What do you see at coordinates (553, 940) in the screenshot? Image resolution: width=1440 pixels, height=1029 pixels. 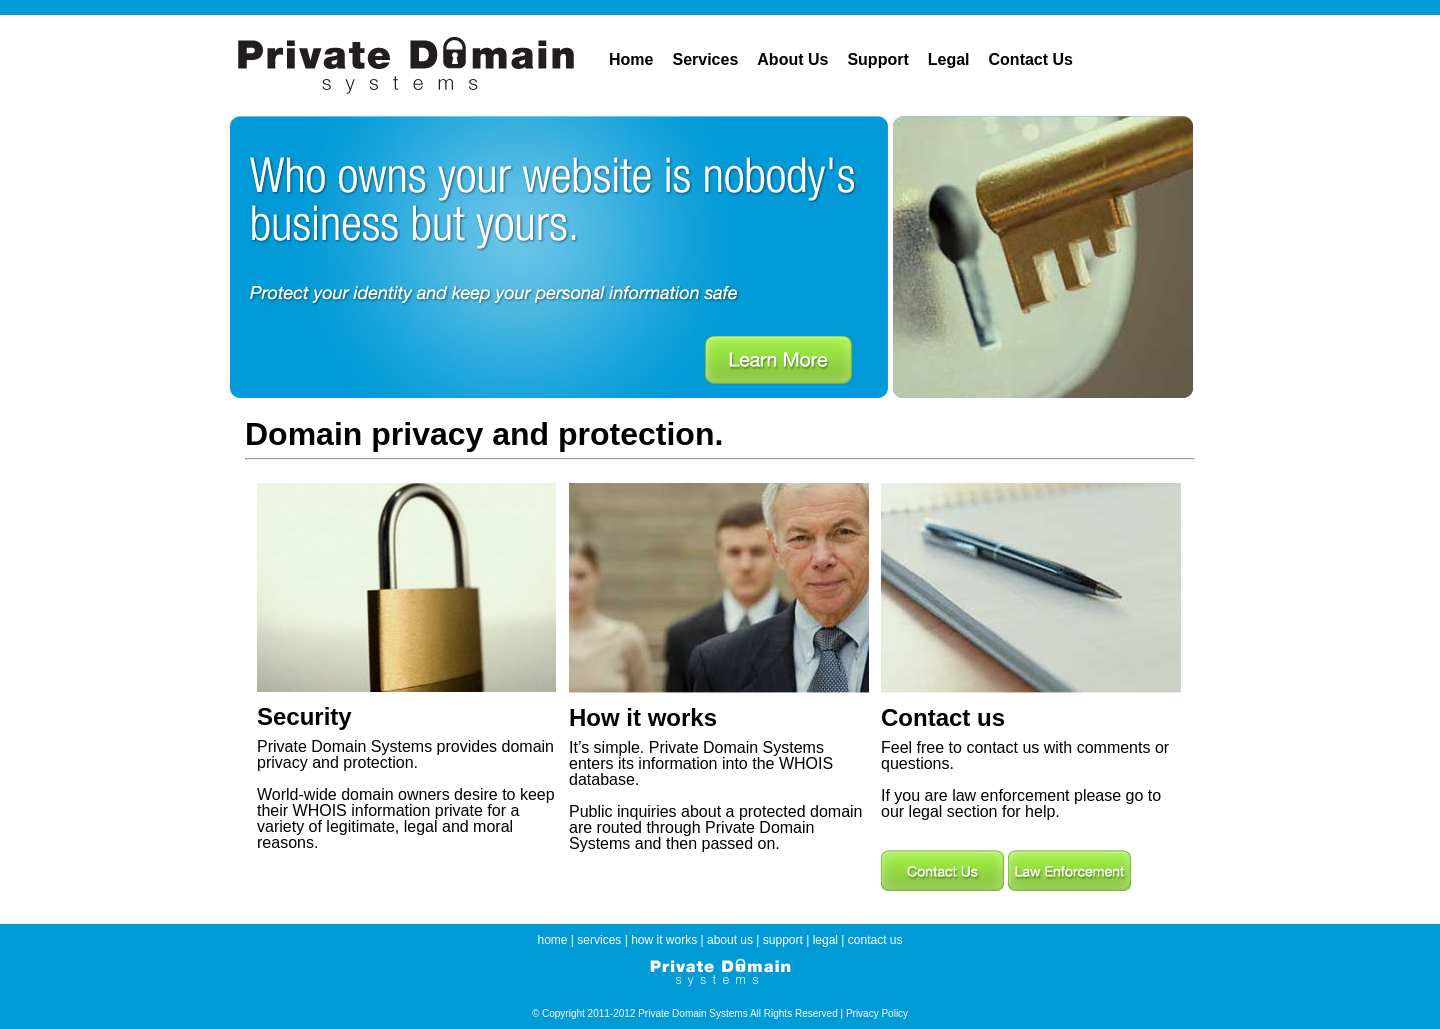 I see `home` at bounding box center [553, 940].